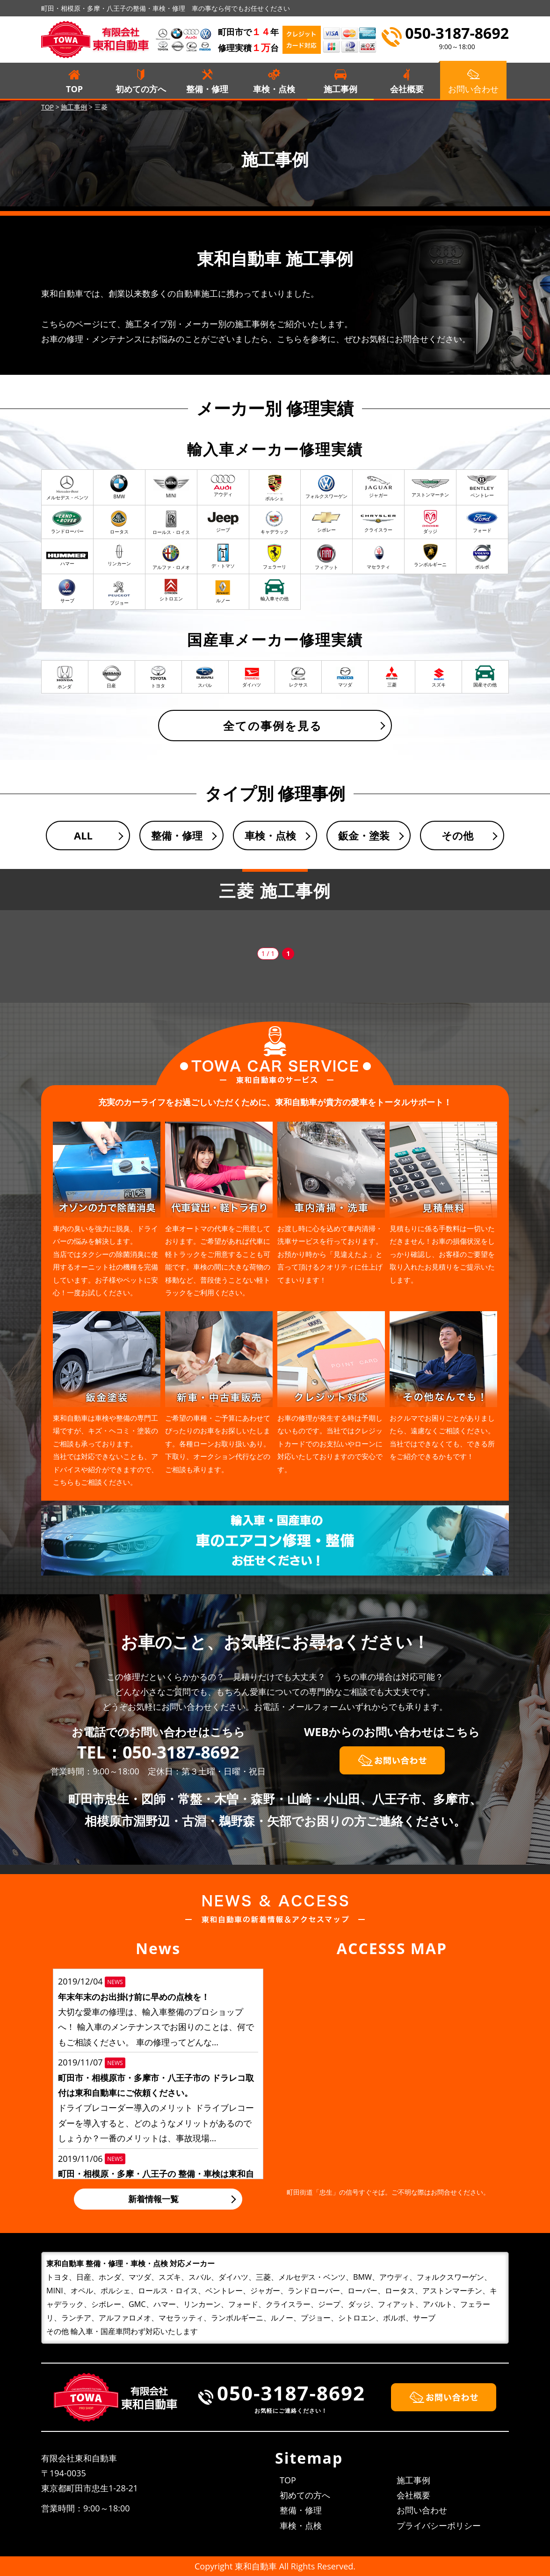  What do you see at coordinates (207, 89) in the screenshot?
I see `整備・修理` at bounding box center [207, 89].